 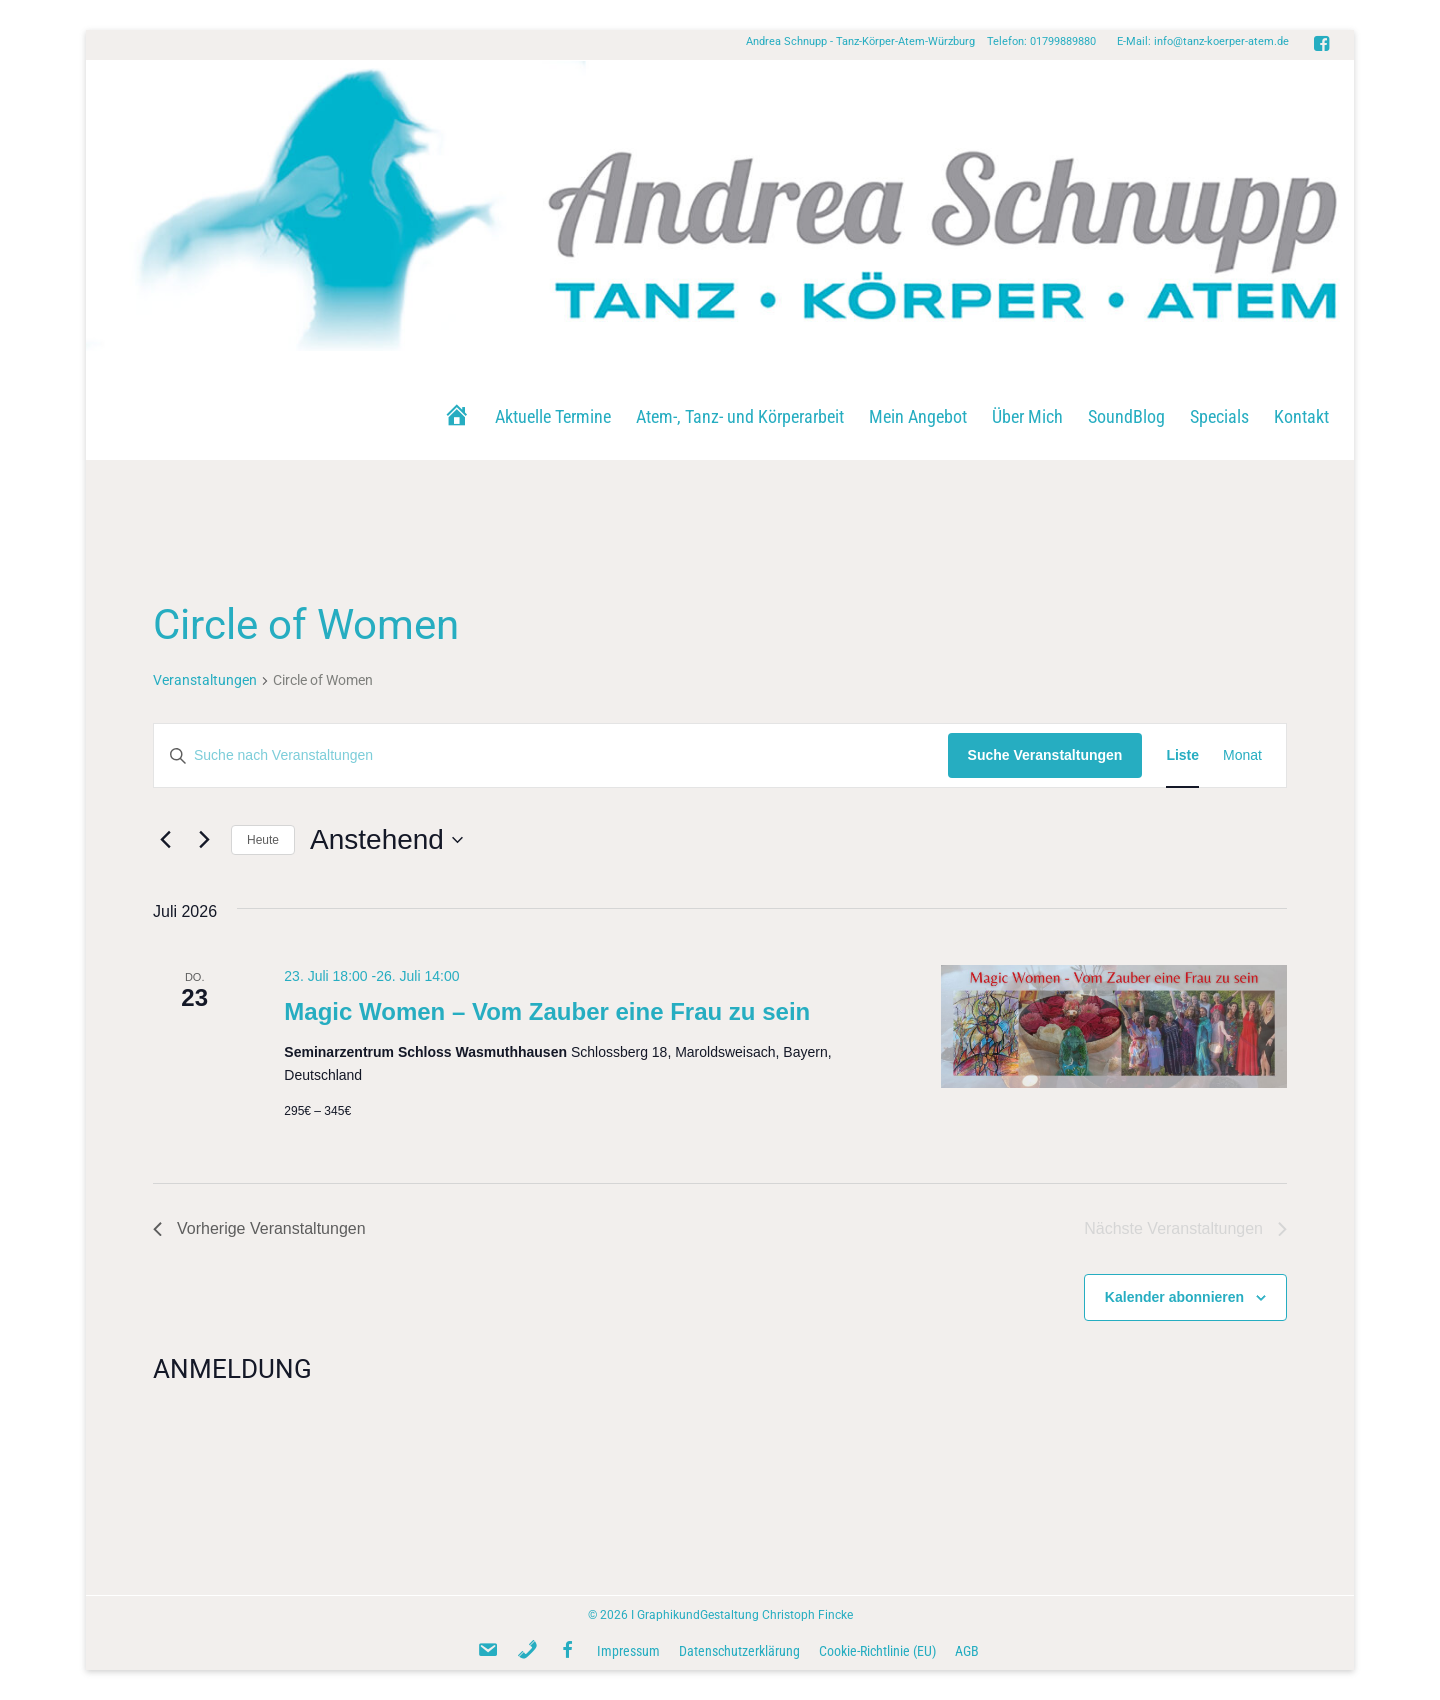 I want to click on Datenschutzerklärung, so click(x=739, y=1651).